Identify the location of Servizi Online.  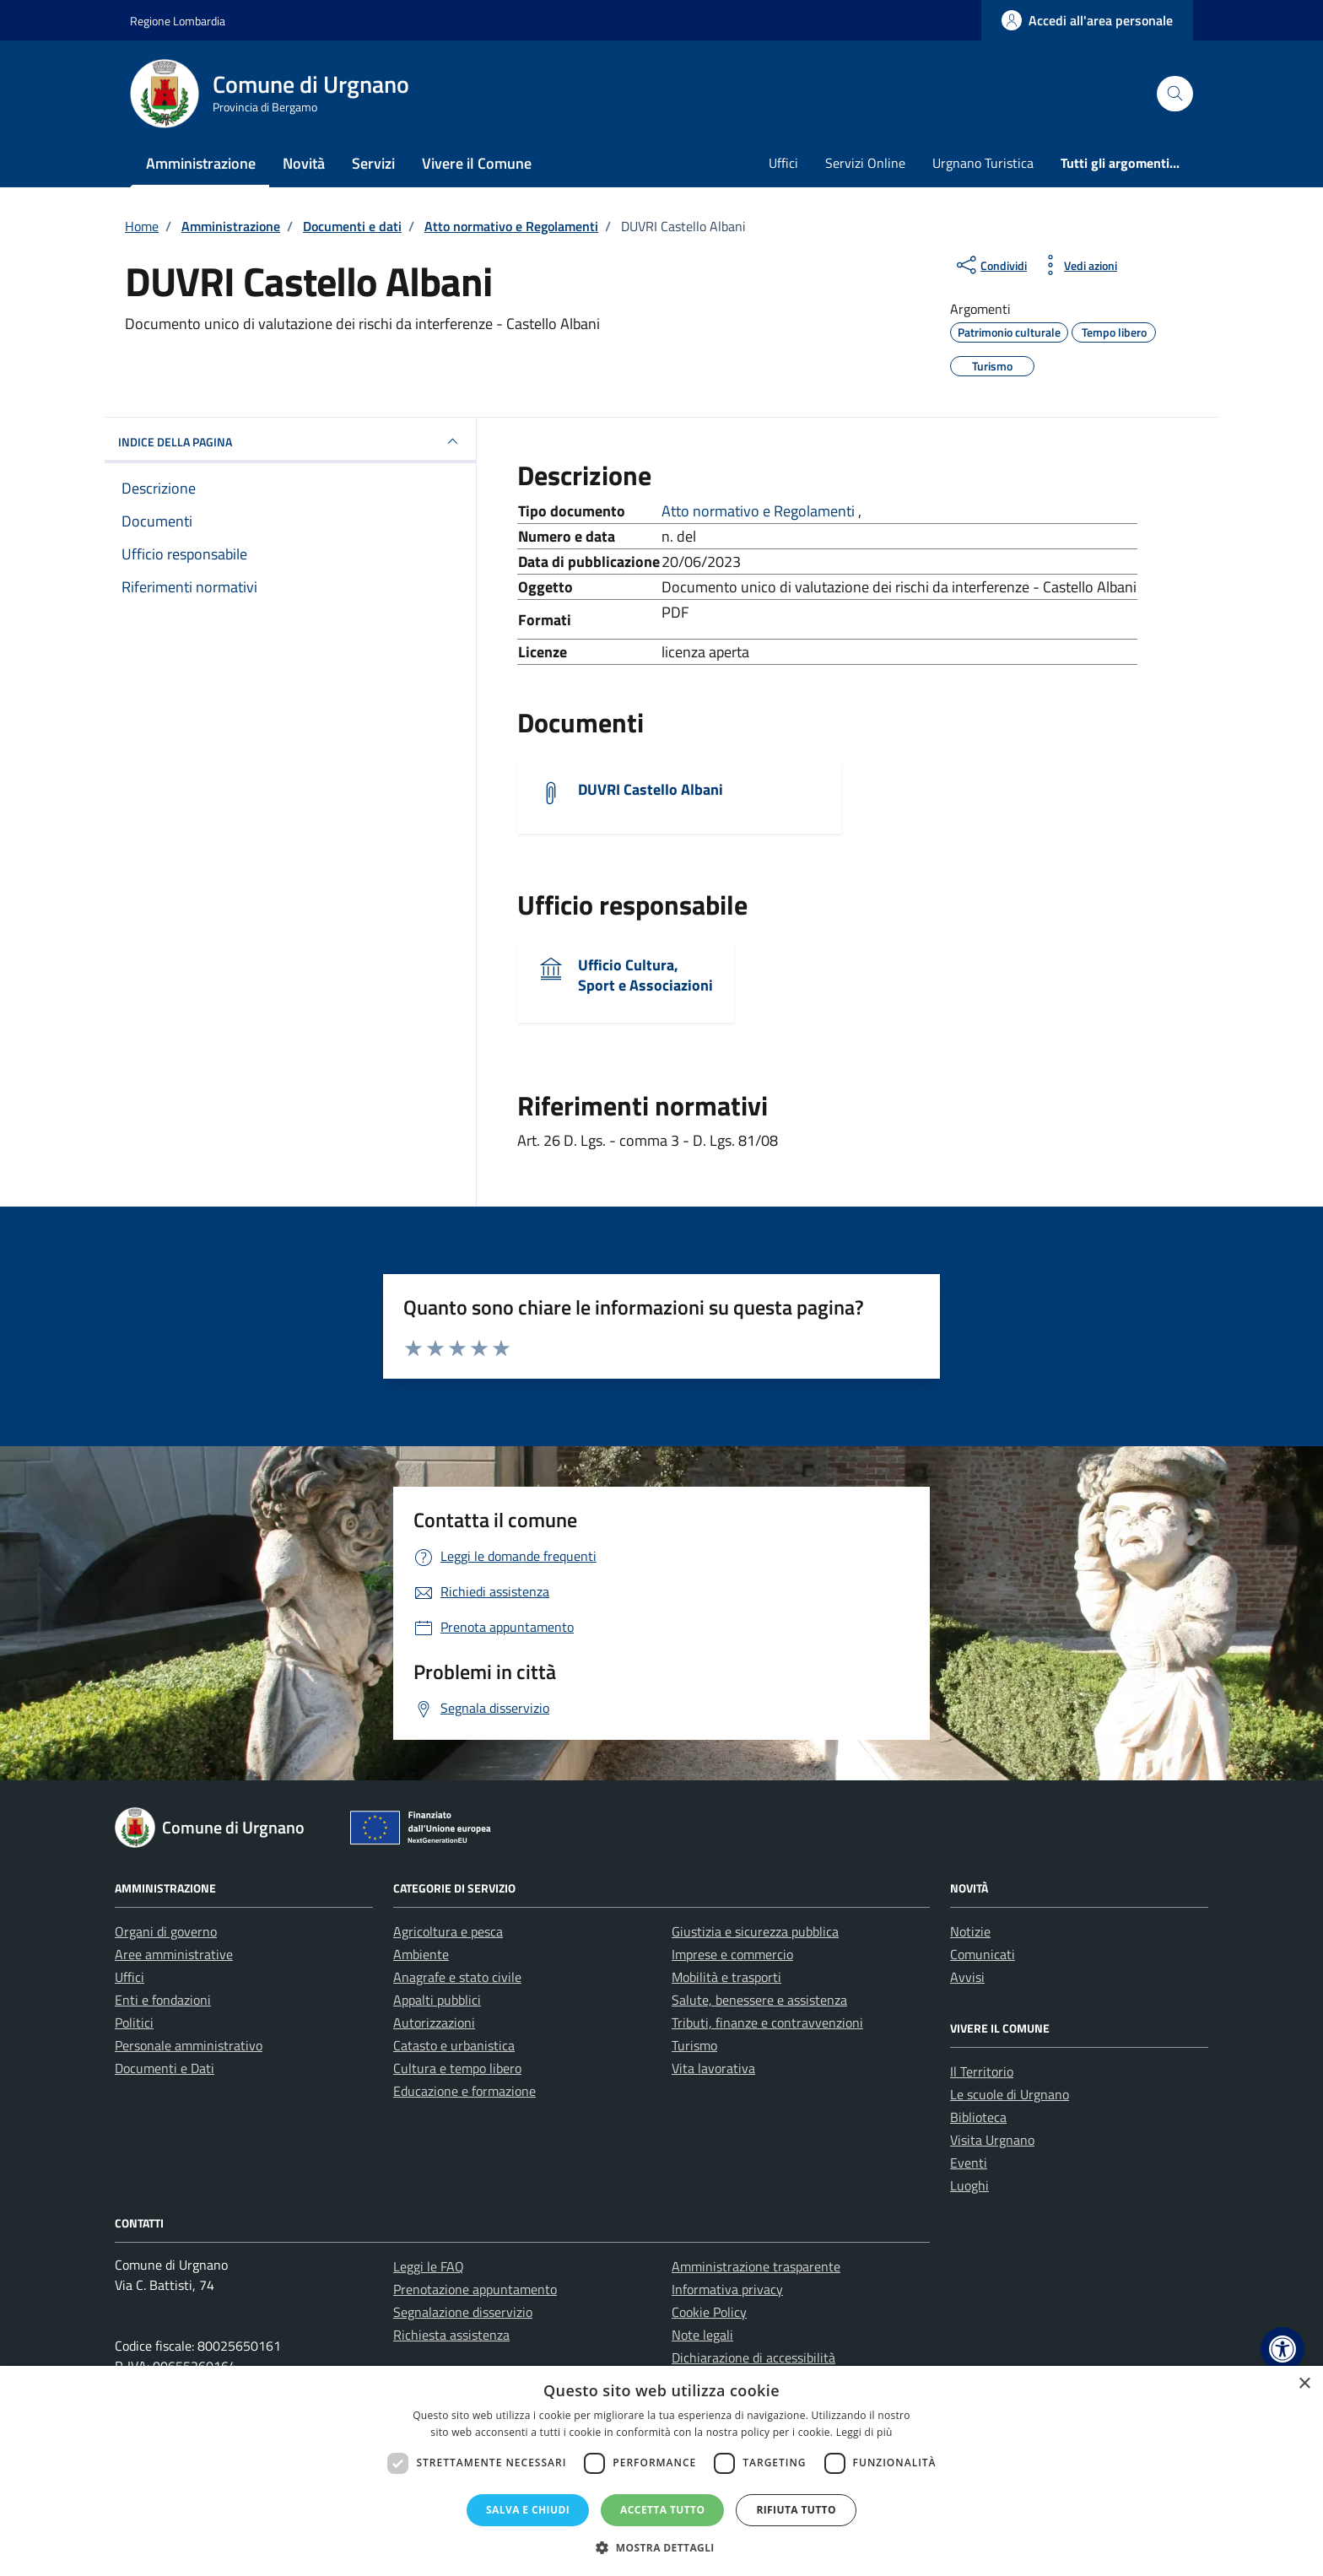
(865, 163).